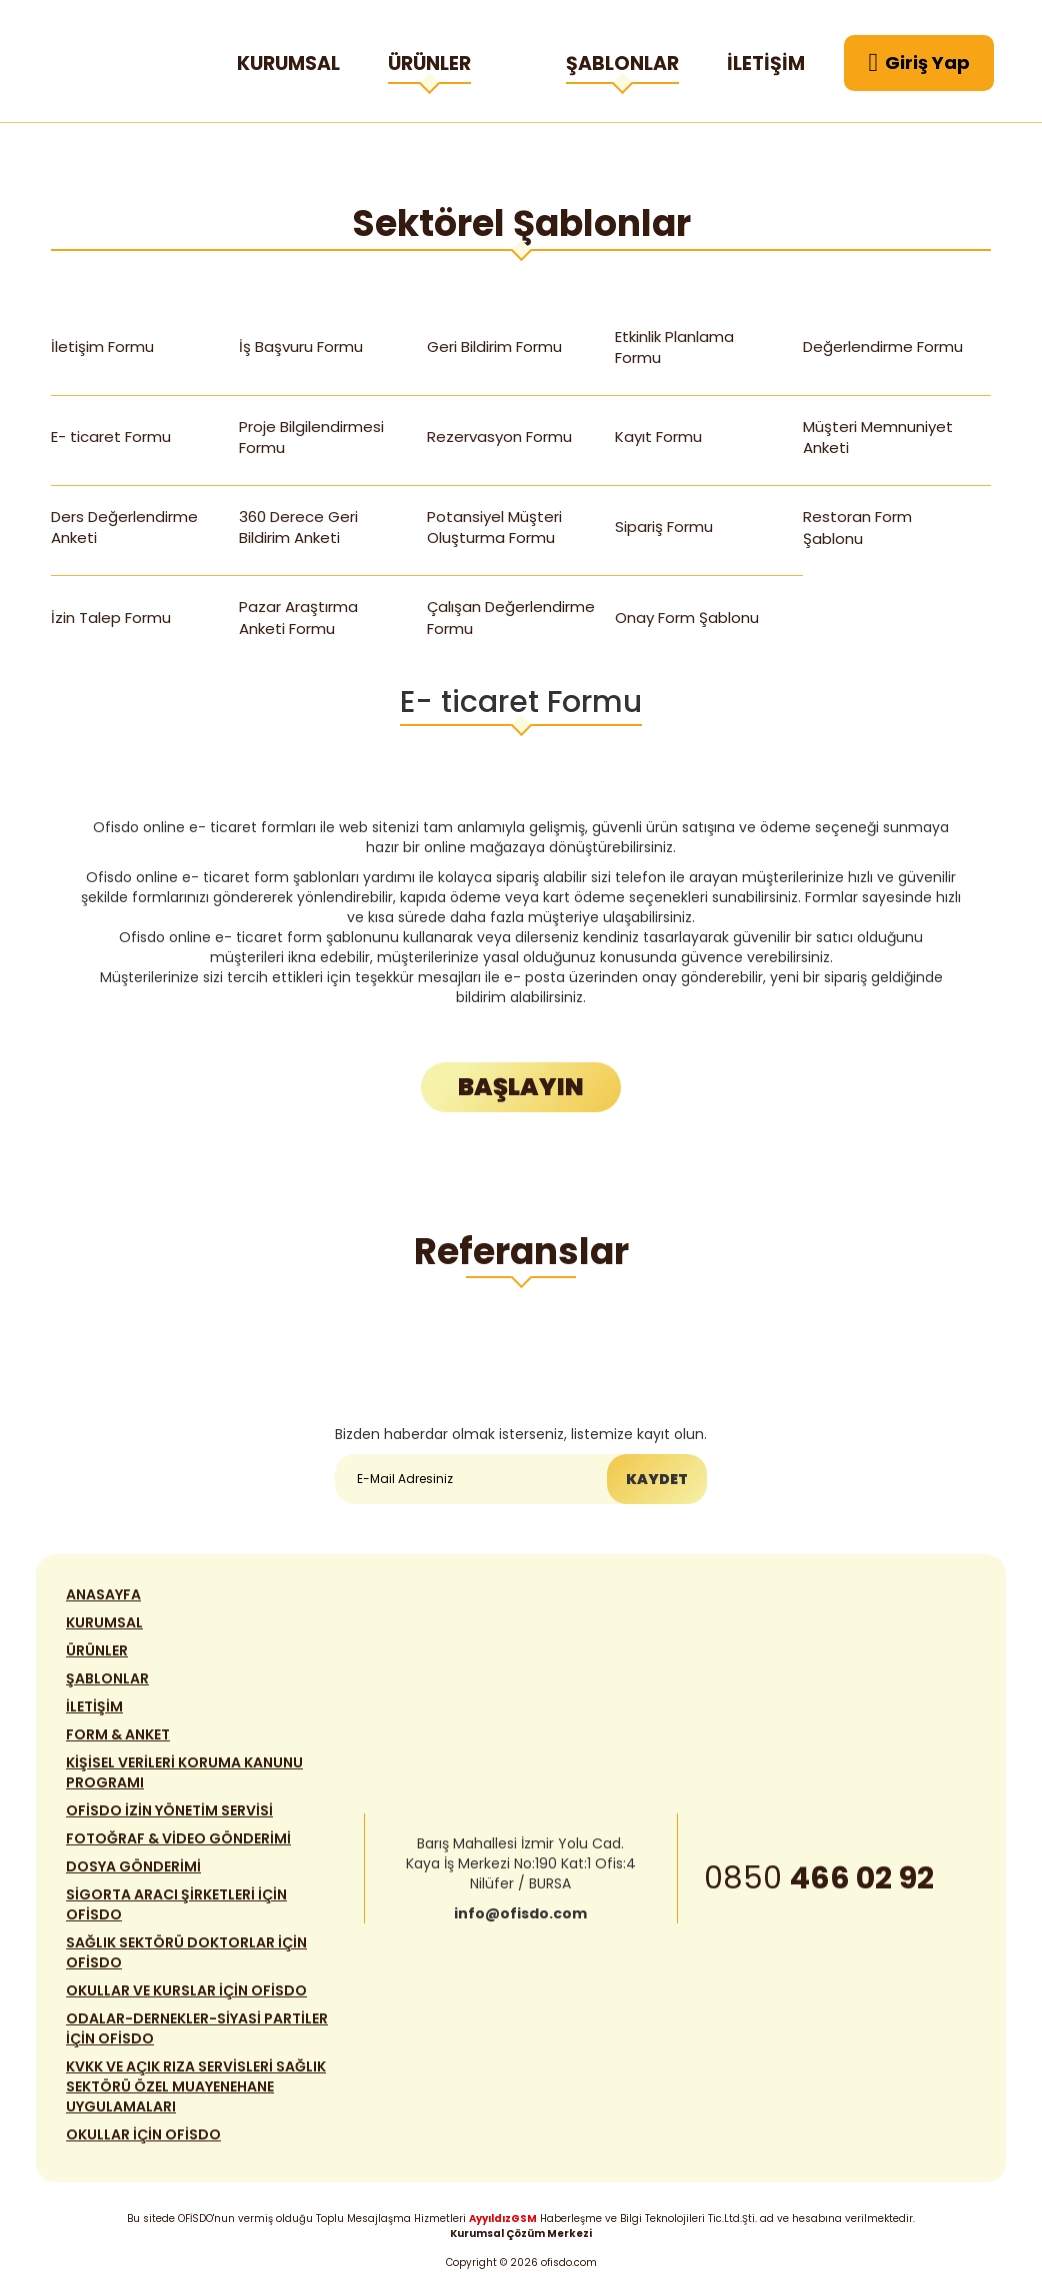 The image size is (1042, 2295). What do you see at coordinates (176, 1915) in the screenshot?
I see `SİGORTA ARACI ŞİRKETLERİ İÇİN OFİSDO` at bounding box center [176, 1915].